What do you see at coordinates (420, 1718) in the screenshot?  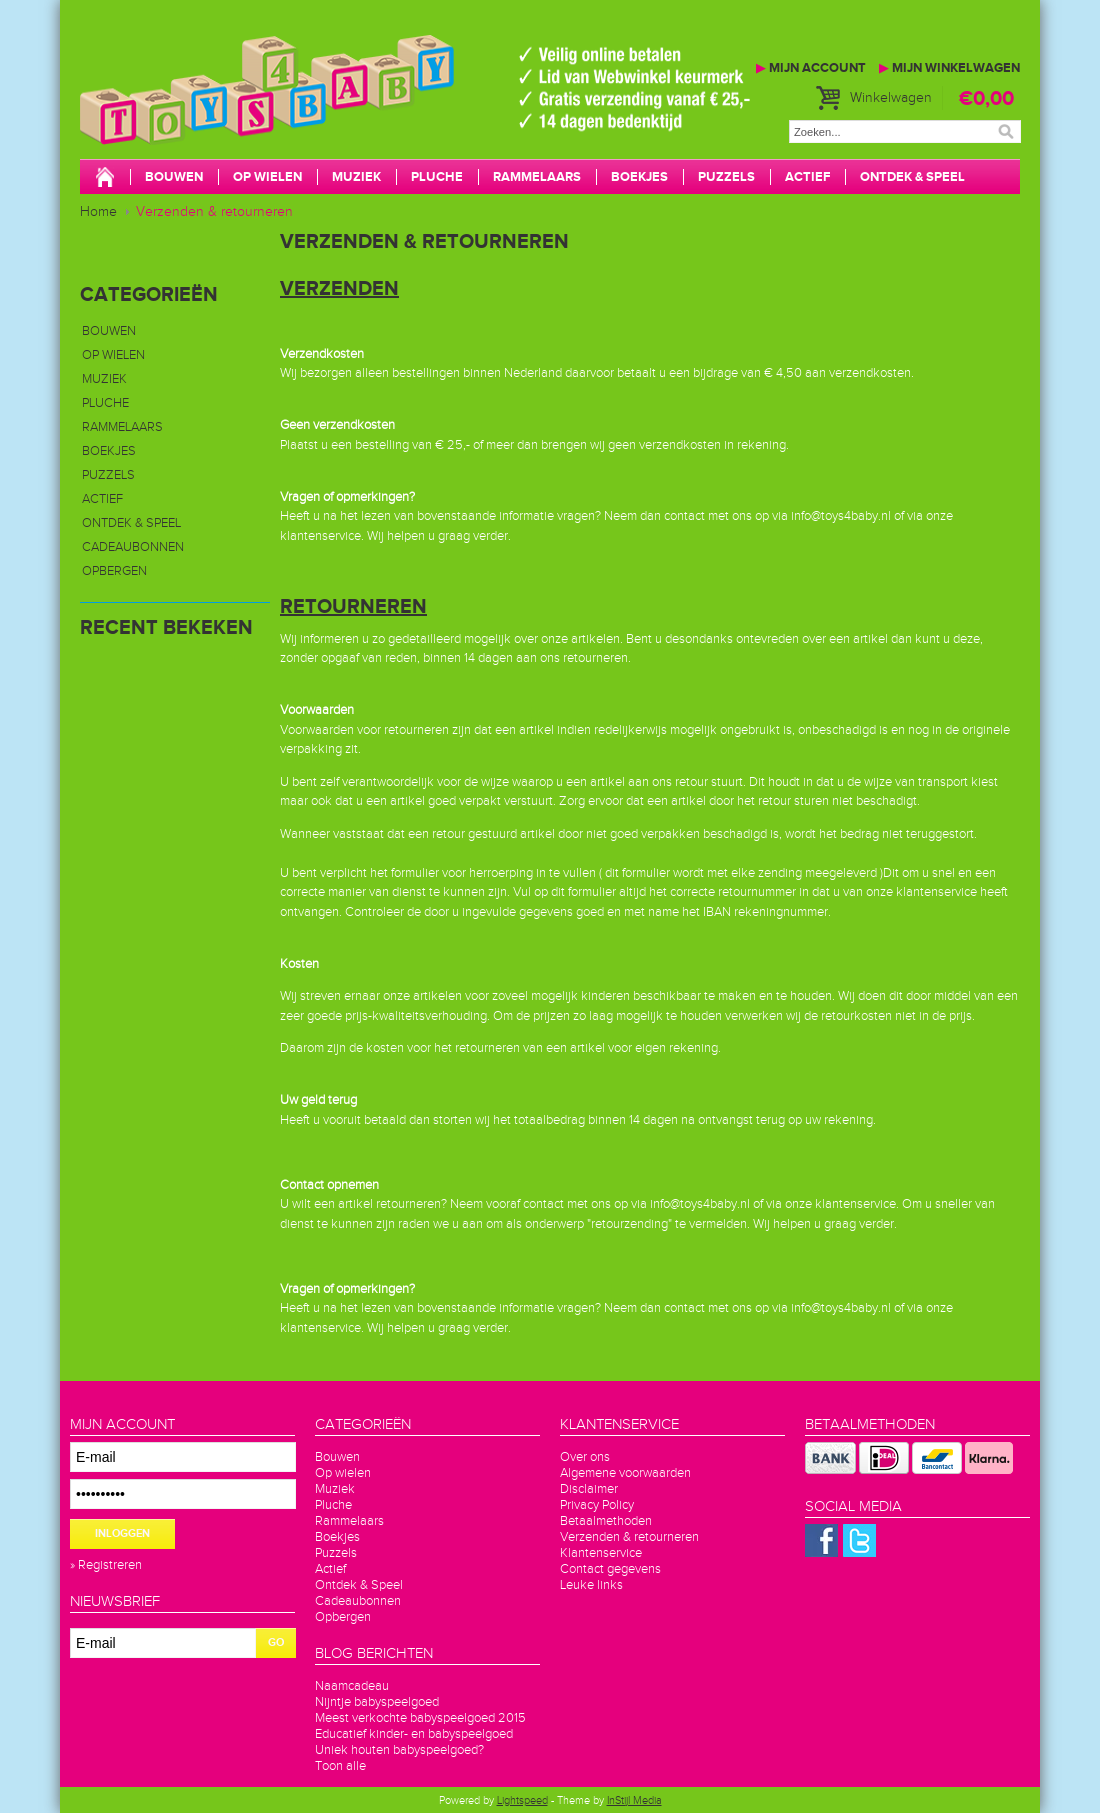 I see `Meest verkochte babyspeelgoed 2015` at bounding box center [420, 1718].